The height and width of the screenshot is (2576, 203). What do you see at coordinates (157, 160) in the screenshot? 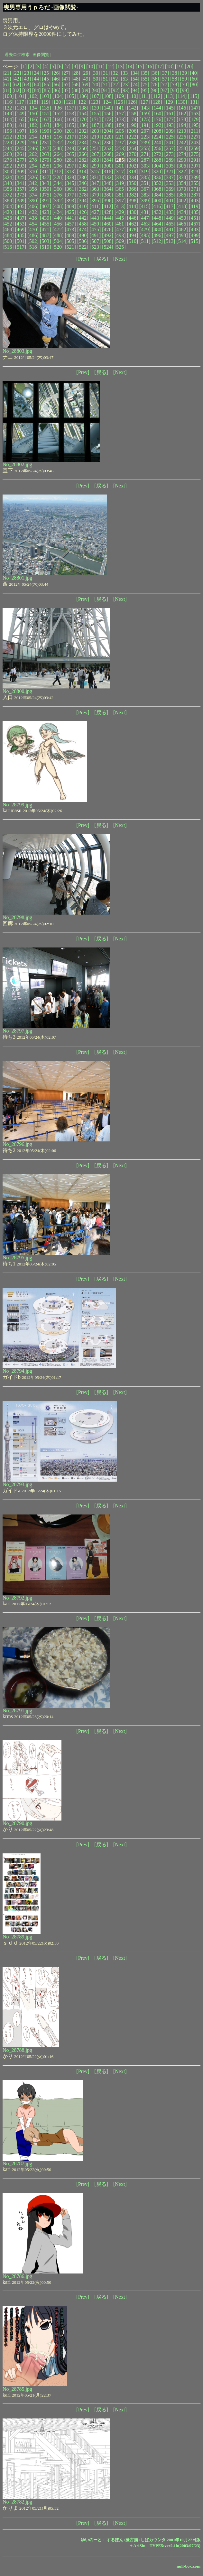
I see `[288]` at bounding box center [157, 160].